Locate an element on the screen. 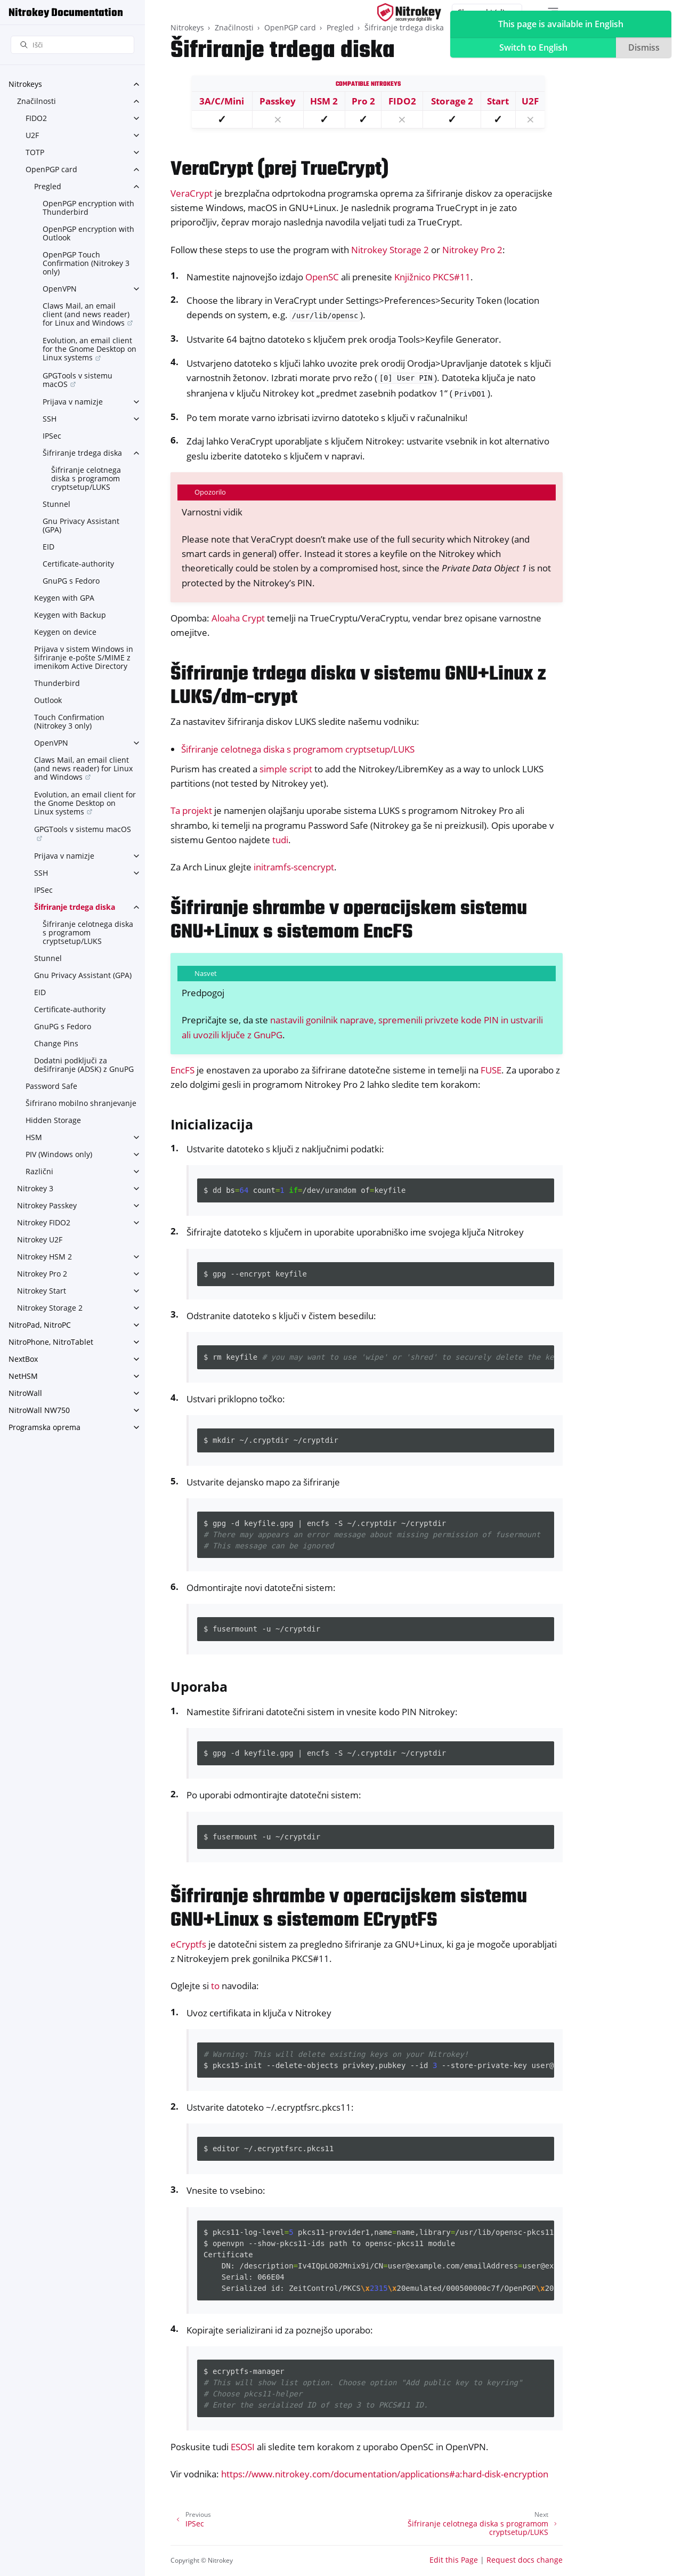 This screenshot has height=2576, width=682. Passkey is located at coordinates (277, 101).